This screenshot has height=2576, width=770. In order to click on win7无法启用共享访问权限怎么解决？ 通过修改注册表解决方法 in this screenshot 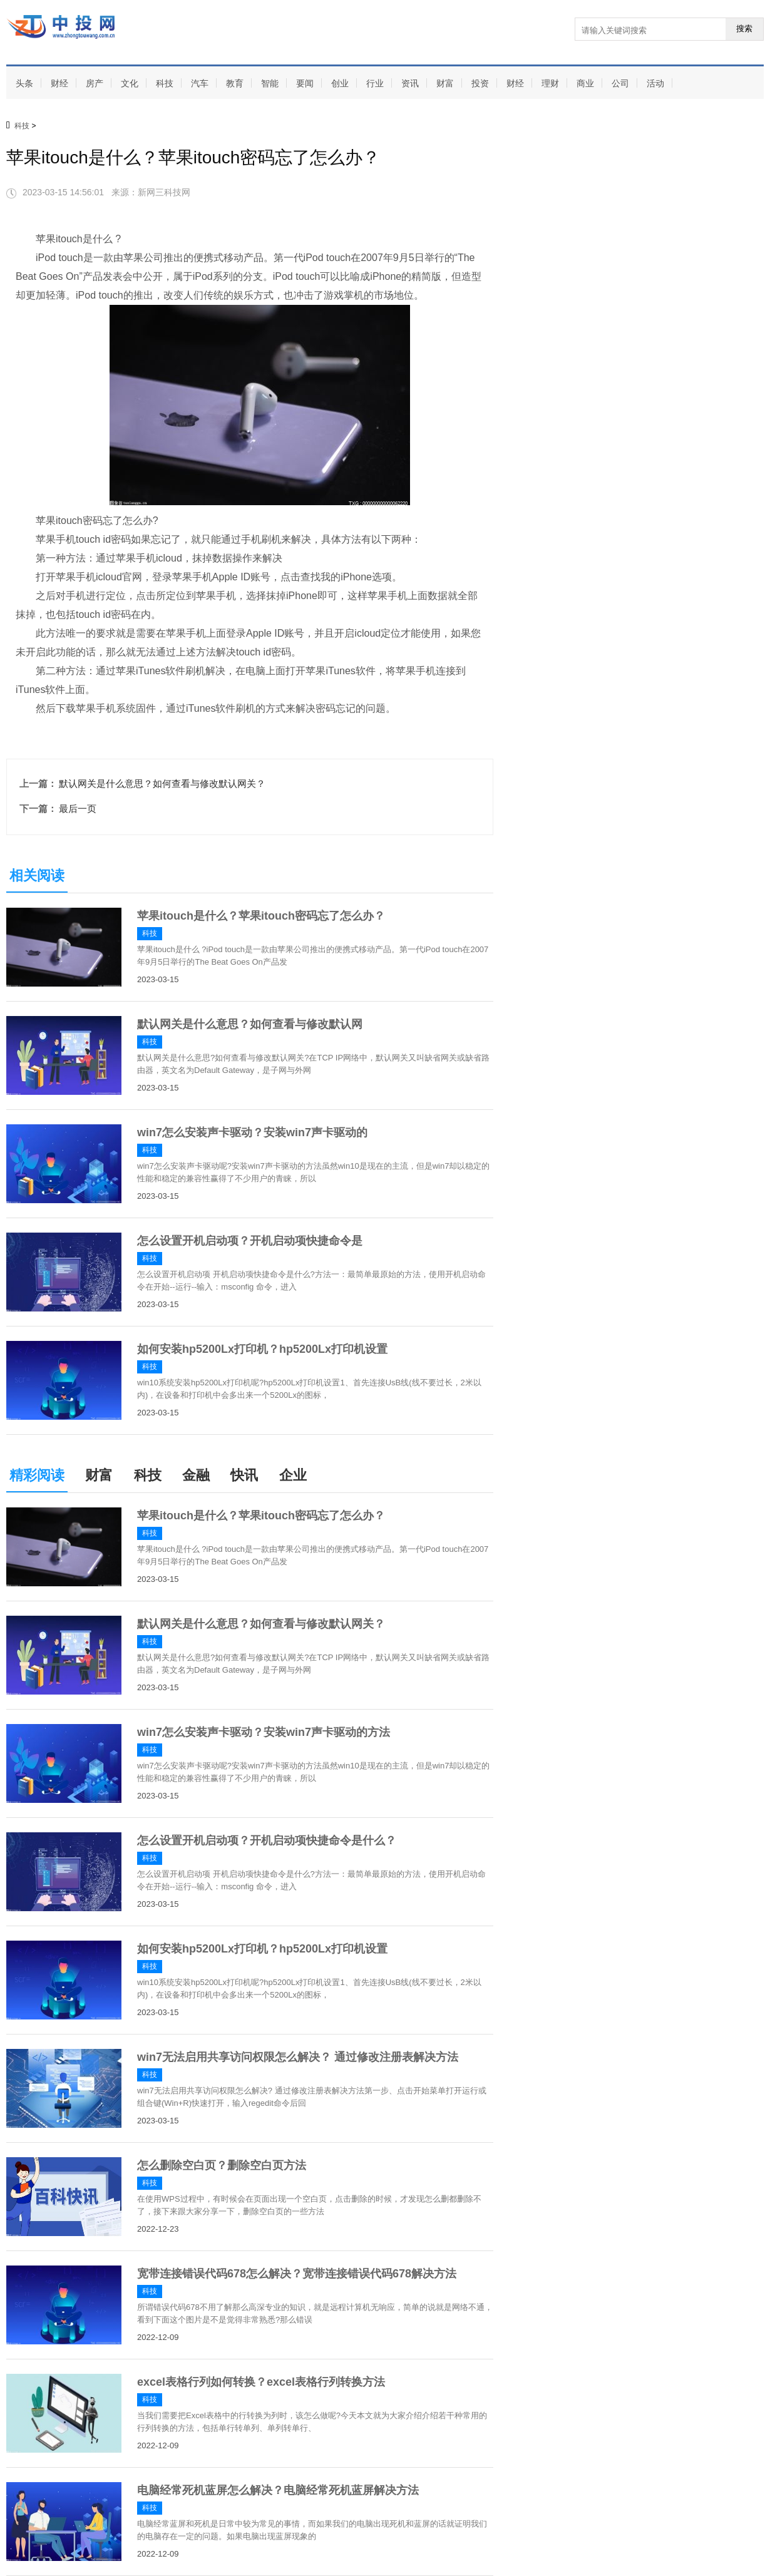, I will do `click(297, 2057)`.